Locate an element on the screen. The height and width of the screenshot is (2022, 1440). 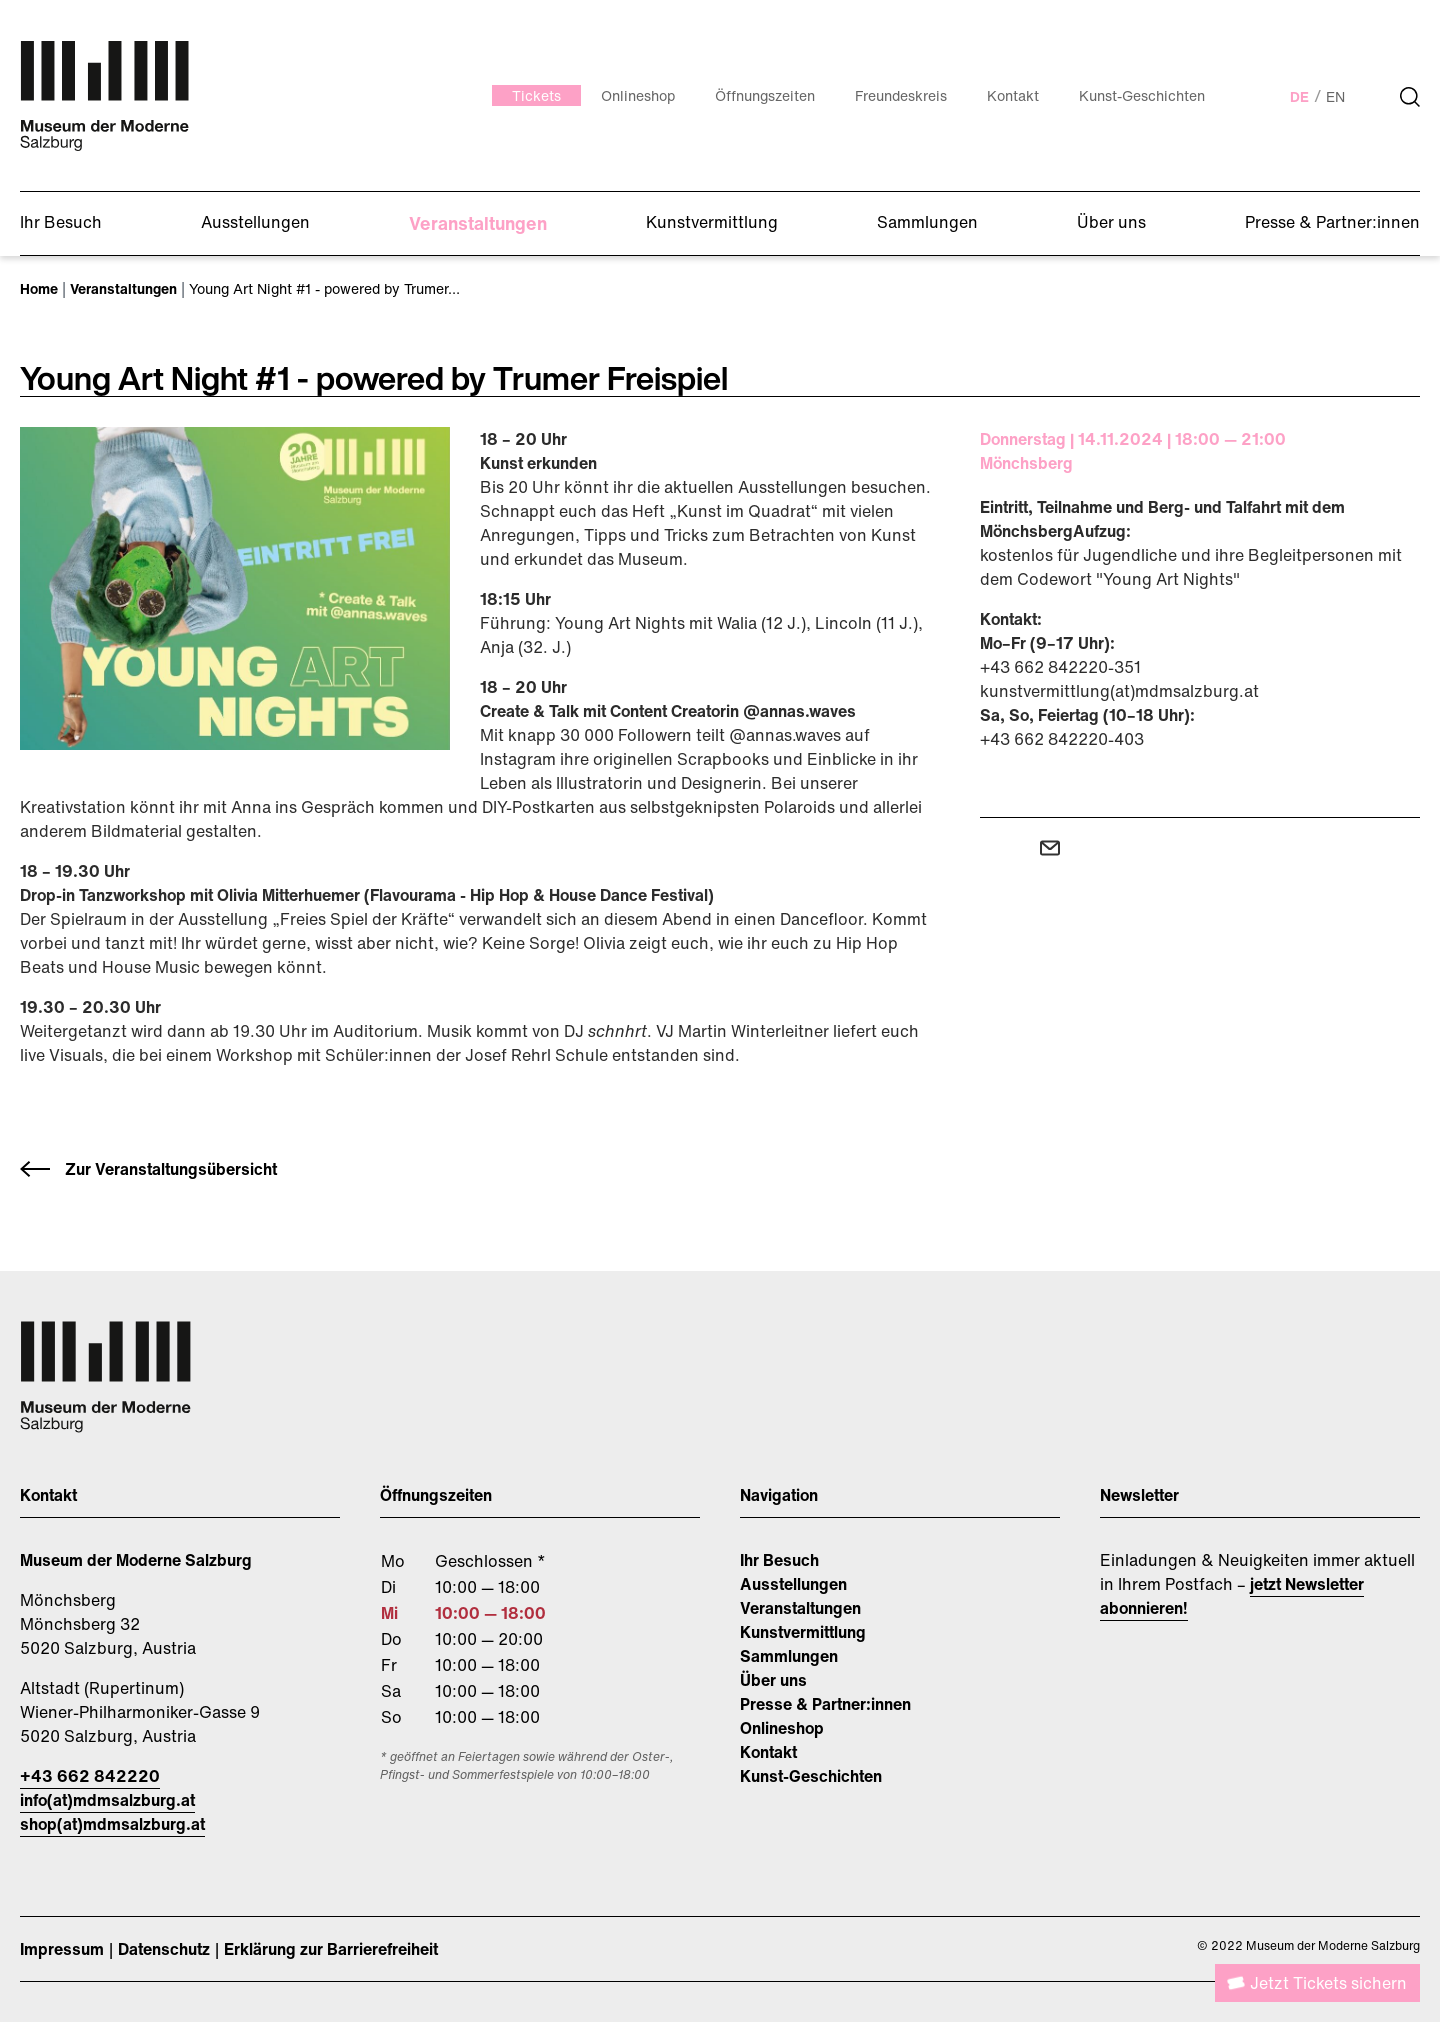
+43 662 842220 is located at coordinates (90, 1776).